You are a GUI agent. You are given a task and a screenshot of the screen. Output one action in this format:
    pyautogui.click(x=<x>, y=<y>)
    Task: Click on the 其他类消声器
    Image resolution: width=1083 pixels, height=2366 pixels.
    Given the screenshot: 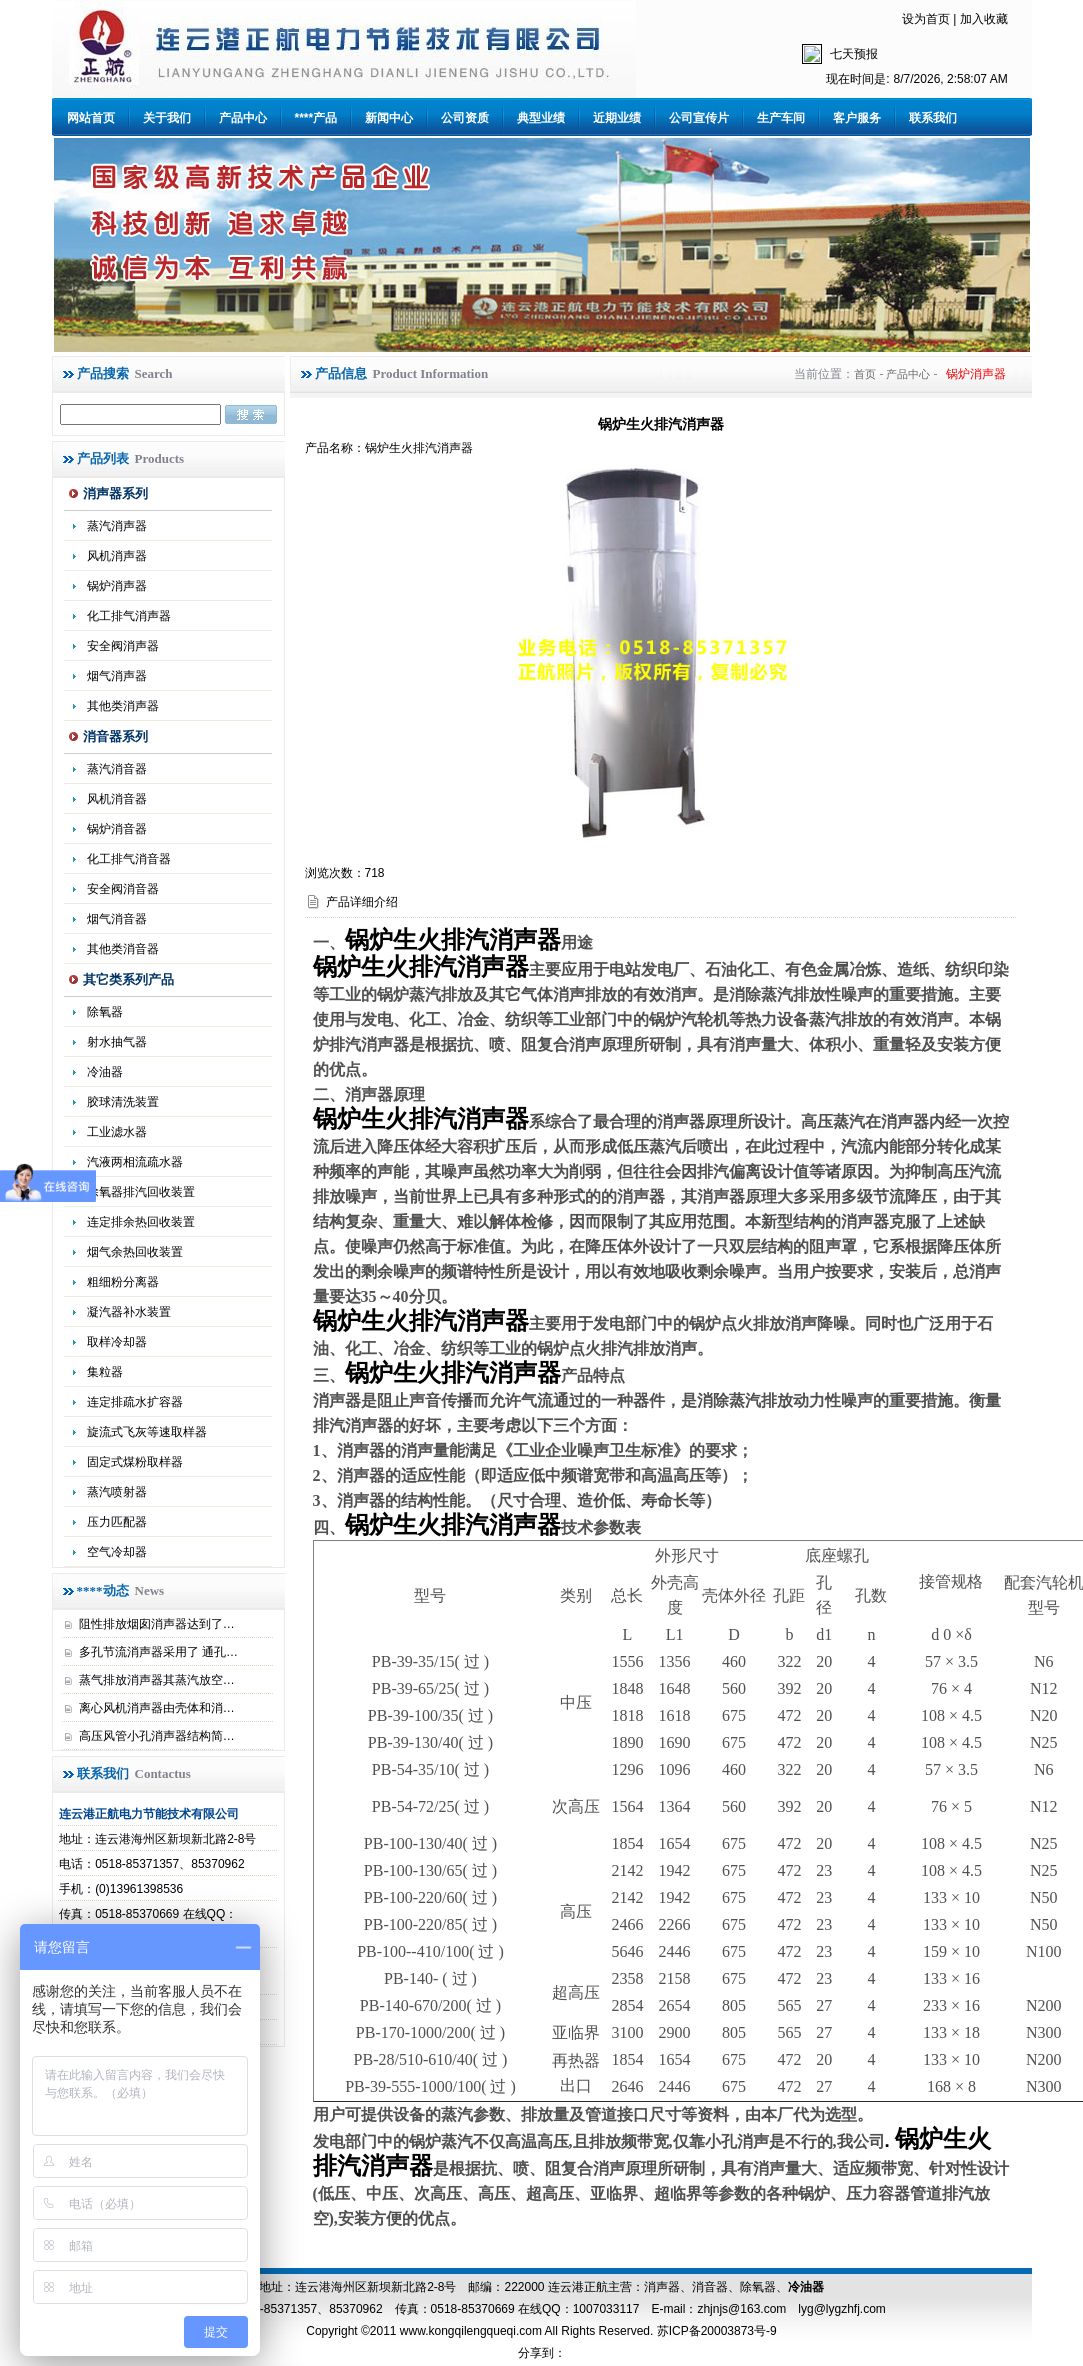 What is the action you would take?
    pyautogui.click(x=123, y=706)
    